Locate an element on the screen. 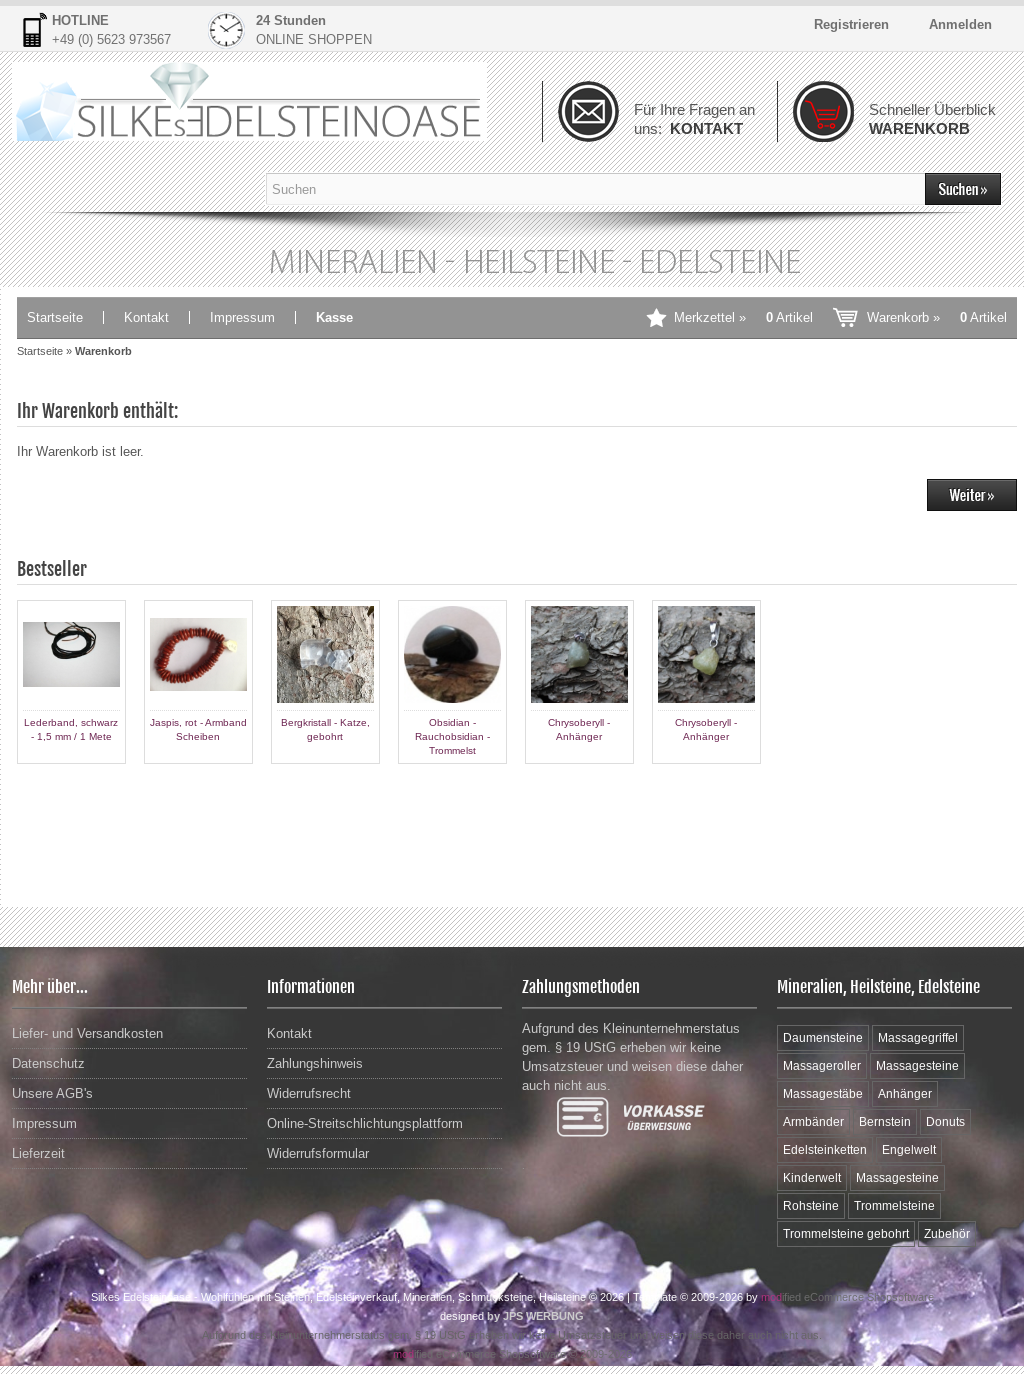 The height and width of the screenshot is (1374, 1024). Impressum is located at coordinates (242, 317).